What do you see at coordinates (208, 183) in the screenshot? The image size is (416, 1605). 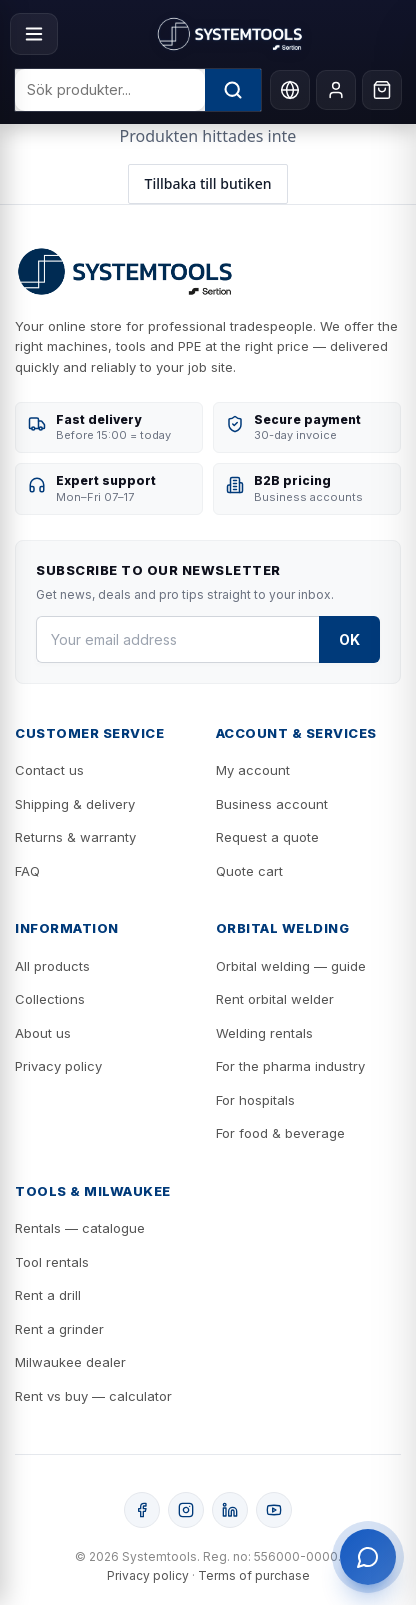 I see `Tillbaka till butiken` at bounding box center [208, 183].